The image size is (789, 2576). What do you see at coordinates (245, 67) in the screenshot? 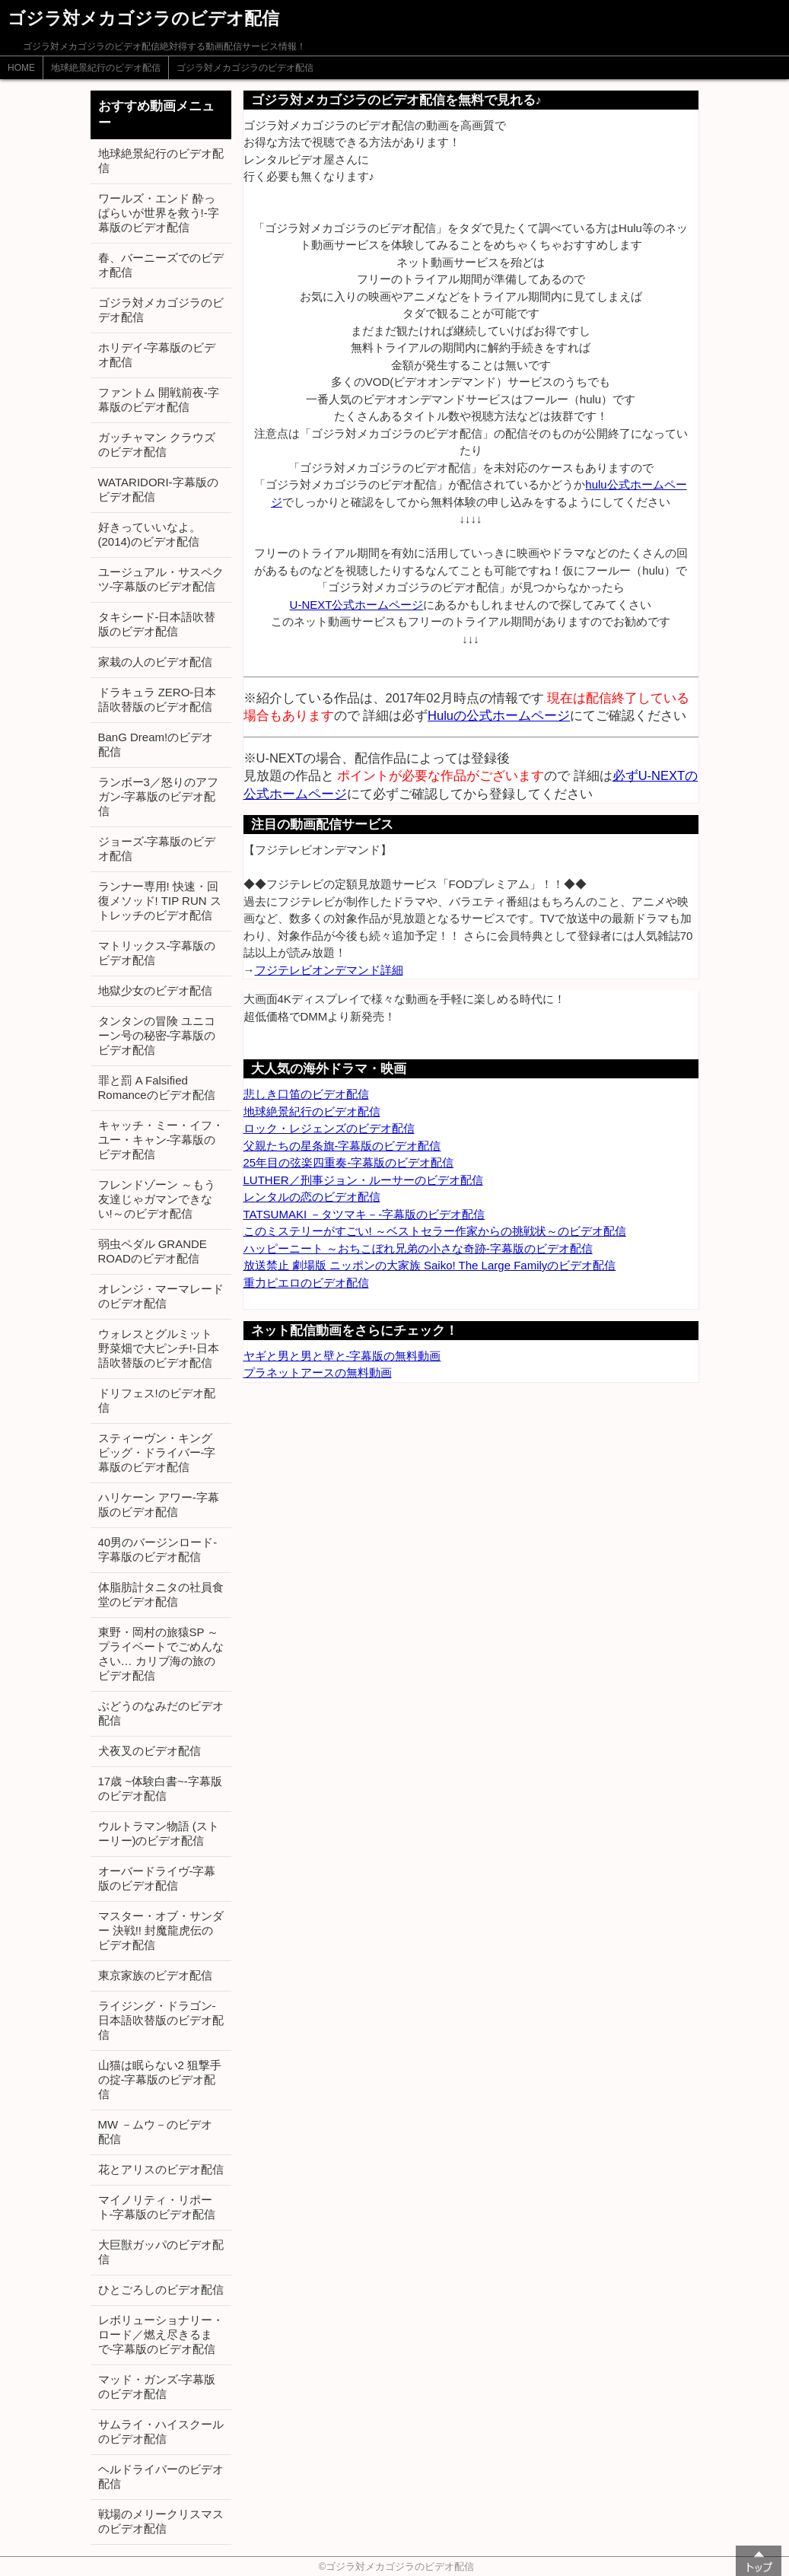
I see `ゴジラ対メカゴジラのビデオ配信` at bounding box center [245, 67].